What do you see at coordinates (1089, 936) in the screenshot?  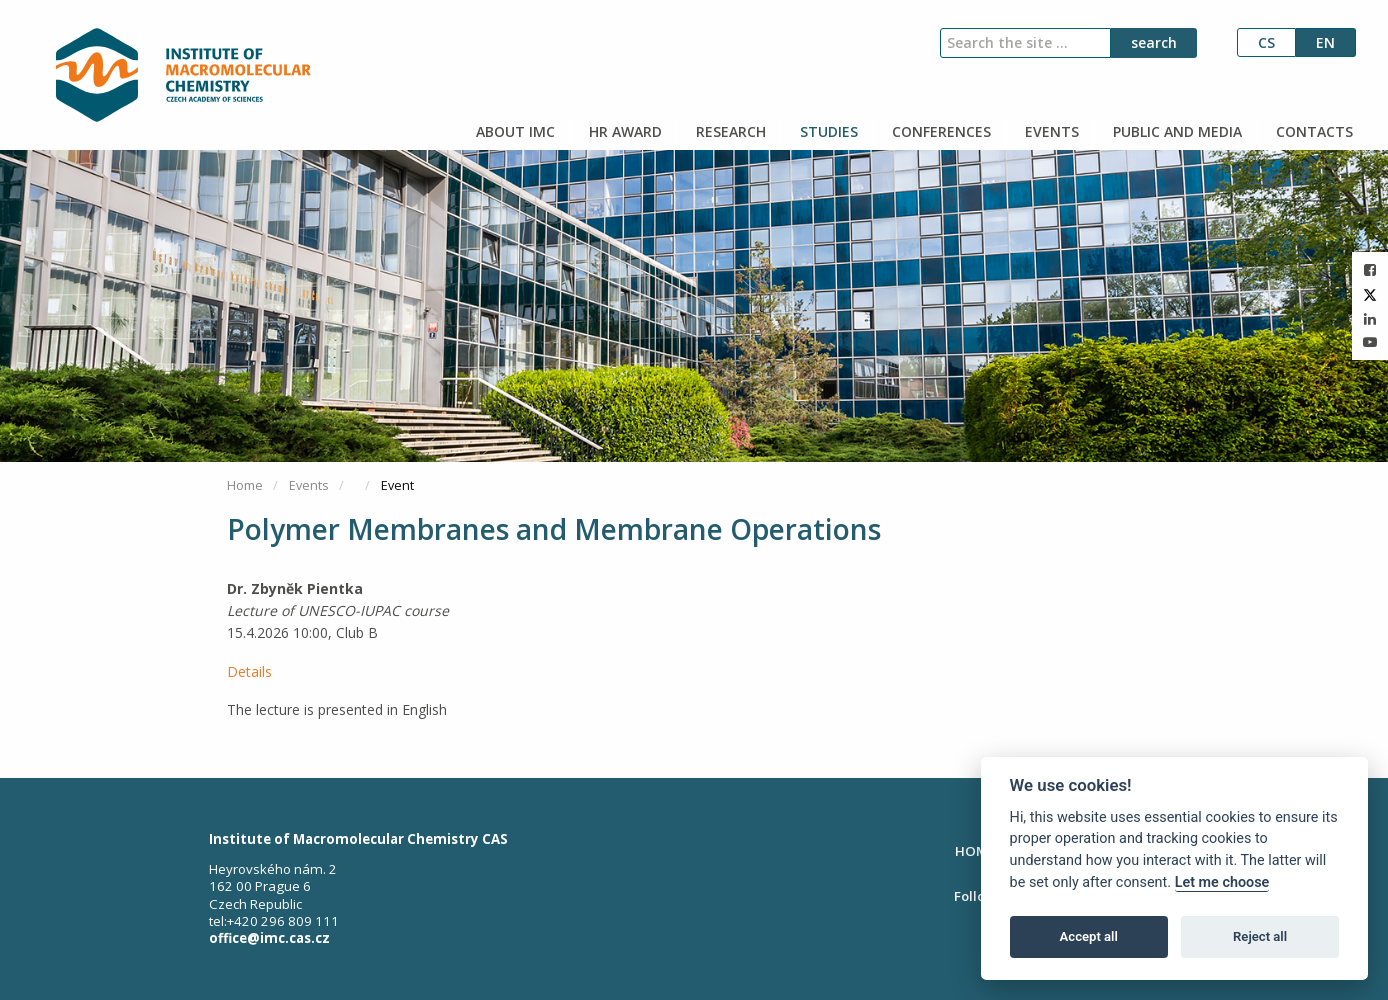 I see `Accept all` at bounding box center [1089, 936].